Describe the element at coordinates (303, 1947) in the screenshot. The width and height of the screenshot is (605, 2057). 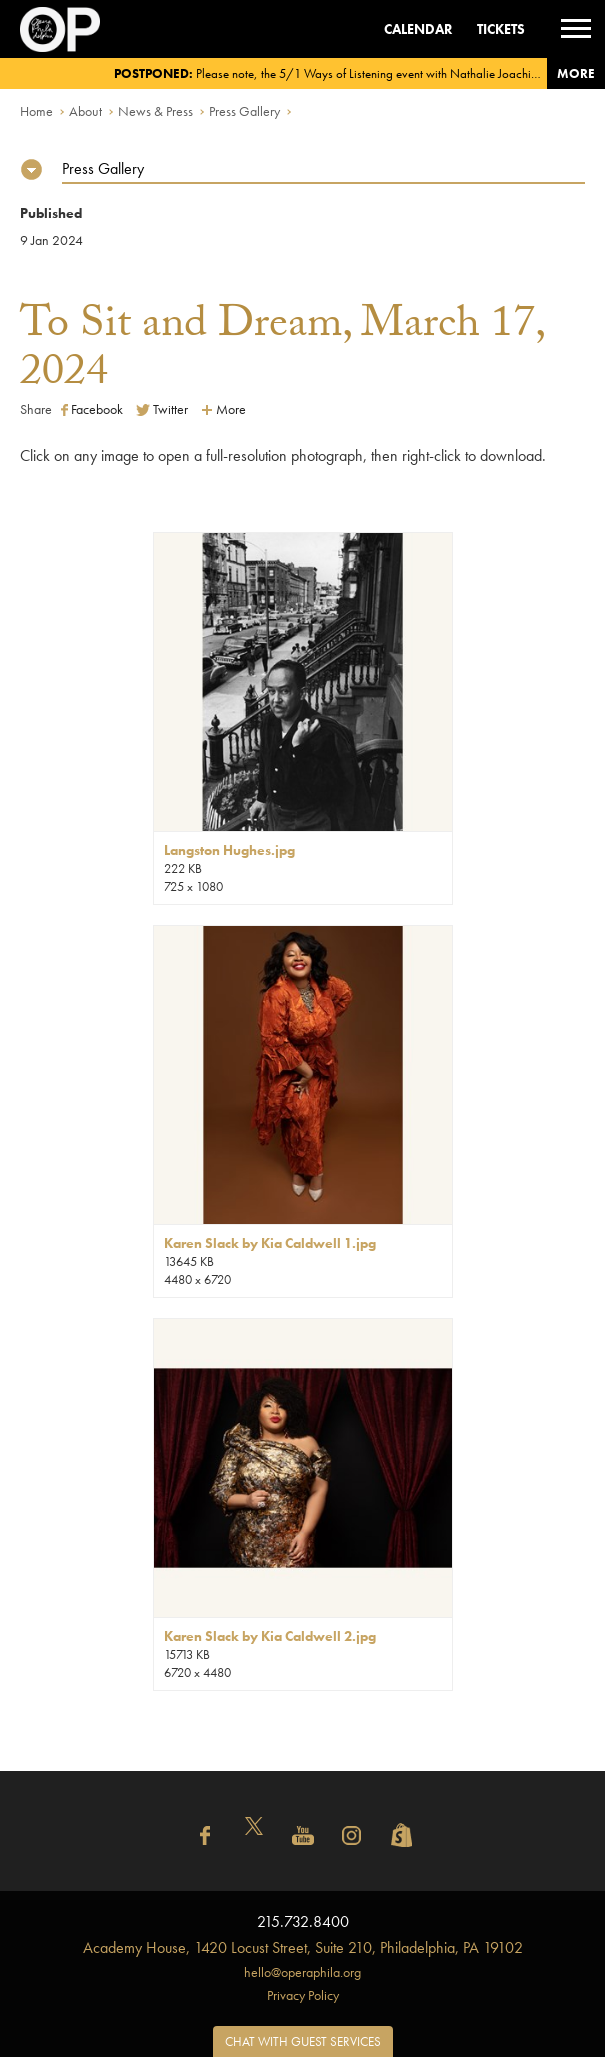
I see `1420 Locust Street, Suite 210, Philadelphia, PA 19102` at that location.